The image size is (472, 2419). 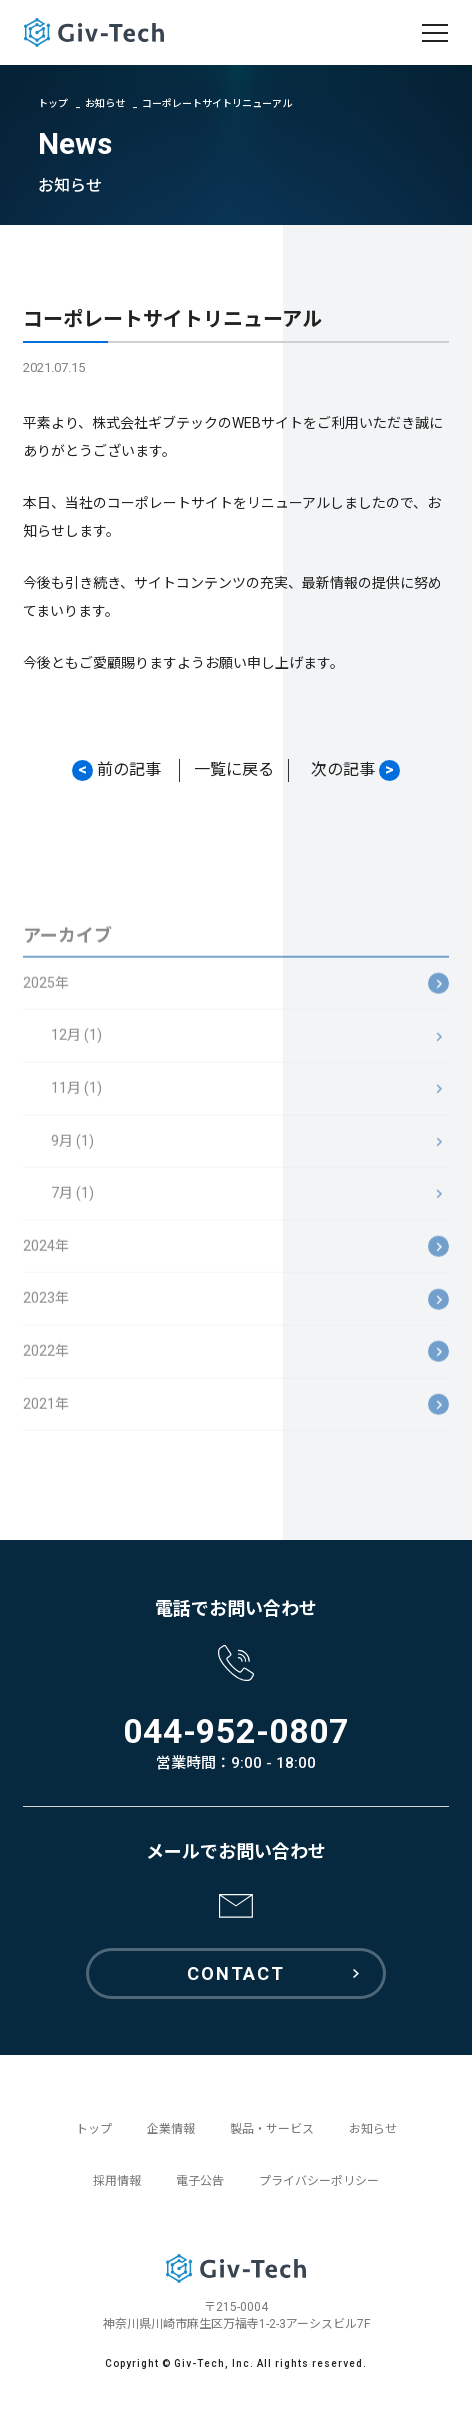 What do you see at coordinates (319, 2181) in the screenshot?
I see `プライバシーポリシー` at bounding box center [319, 2181].